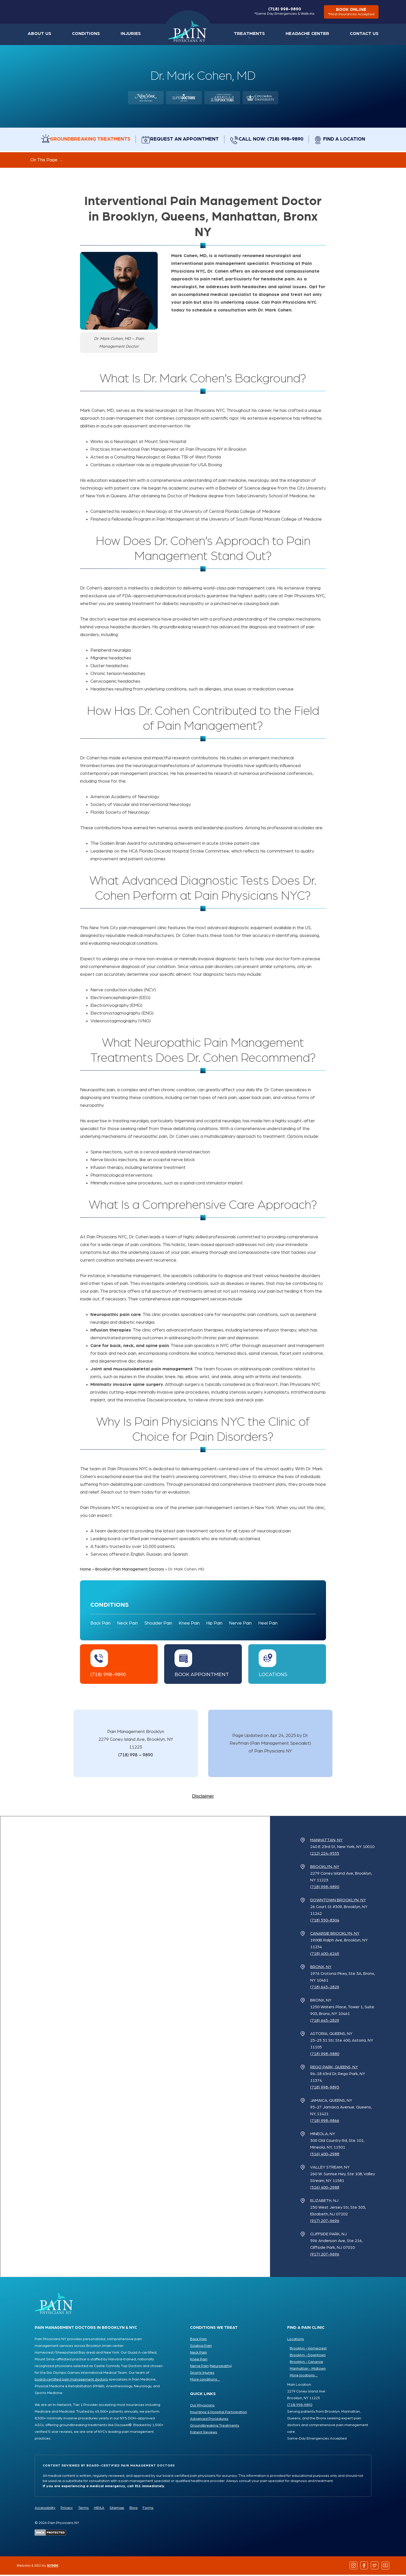  What do you see at coordinates (324, 2088) in the screenshot?
I see `(718) 998-9893` at bounding box center [324, 2088].